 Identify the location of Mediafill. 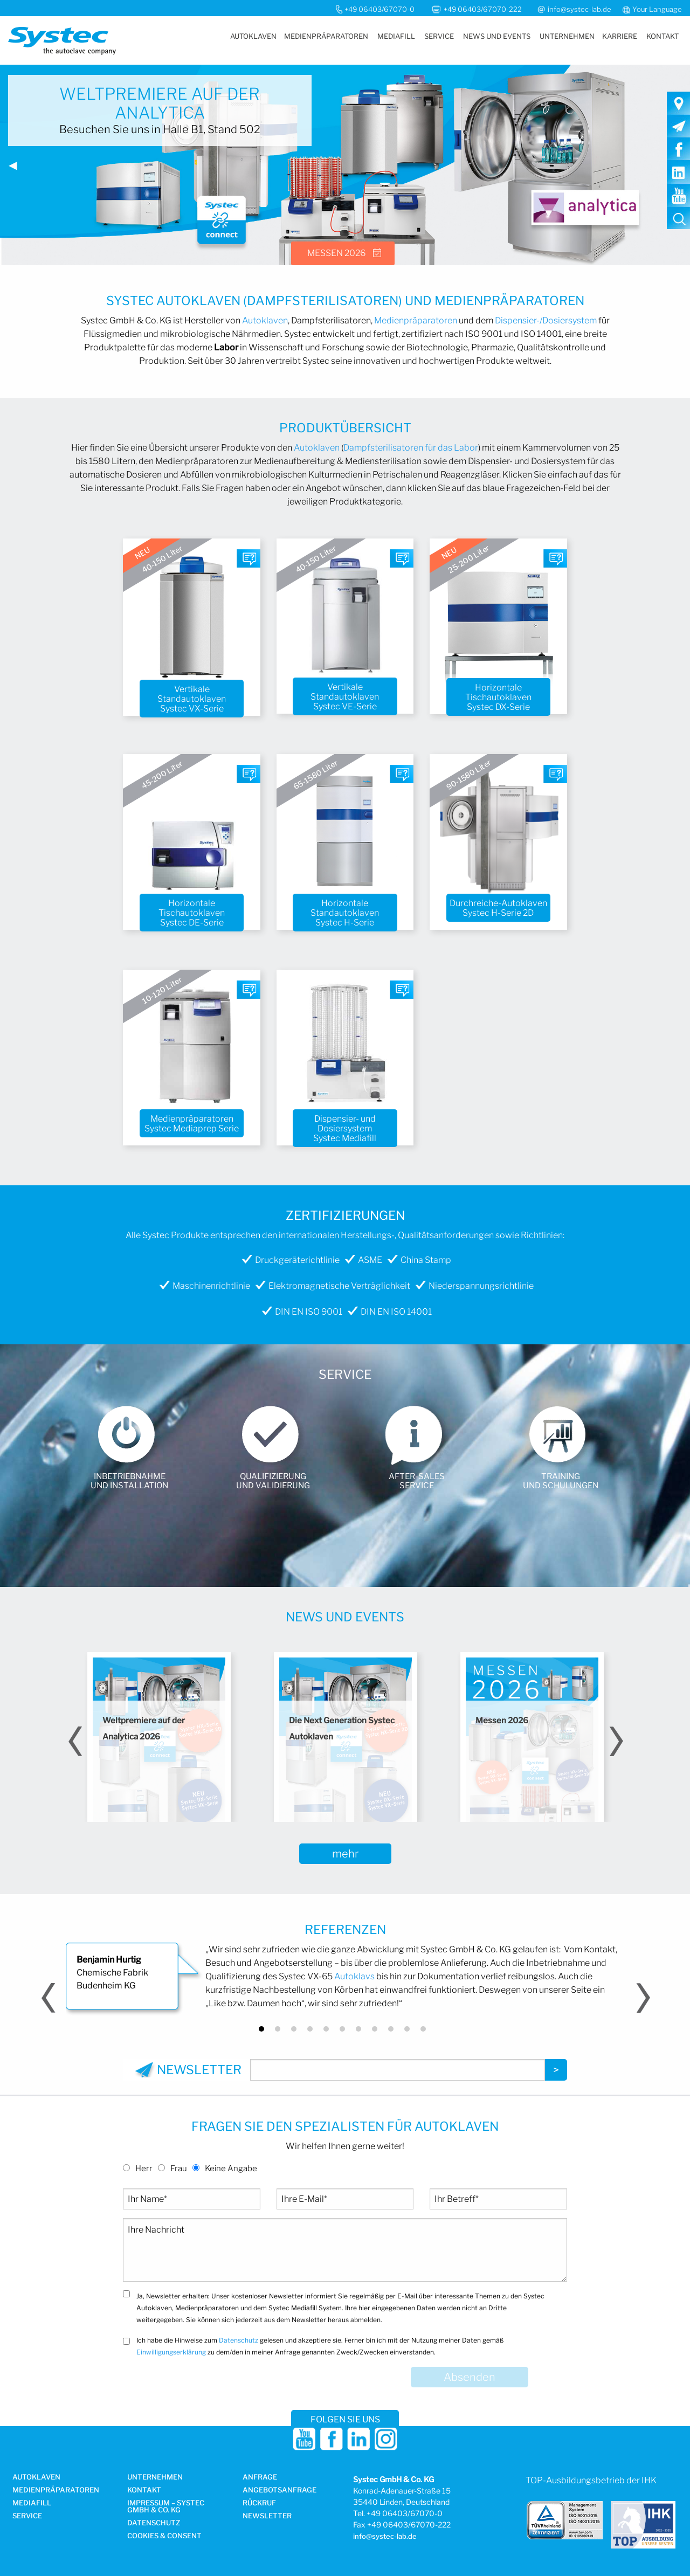
(396, 36).